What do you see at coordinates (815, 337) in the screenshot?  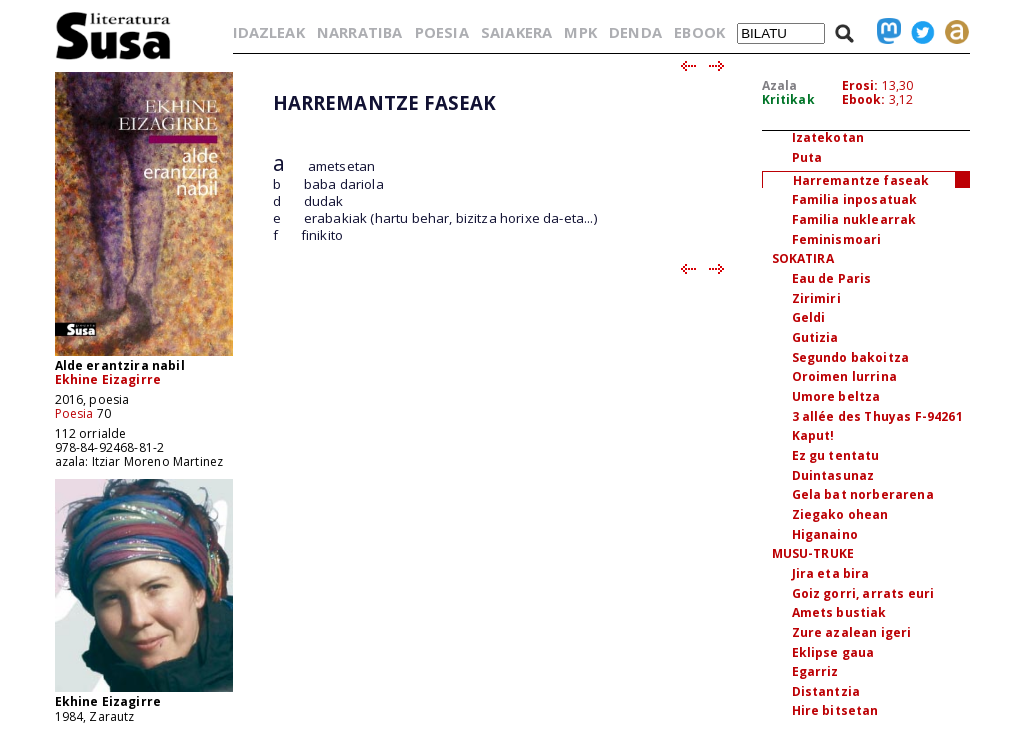 I see `Gutizia` at bounding box center [815, 337].